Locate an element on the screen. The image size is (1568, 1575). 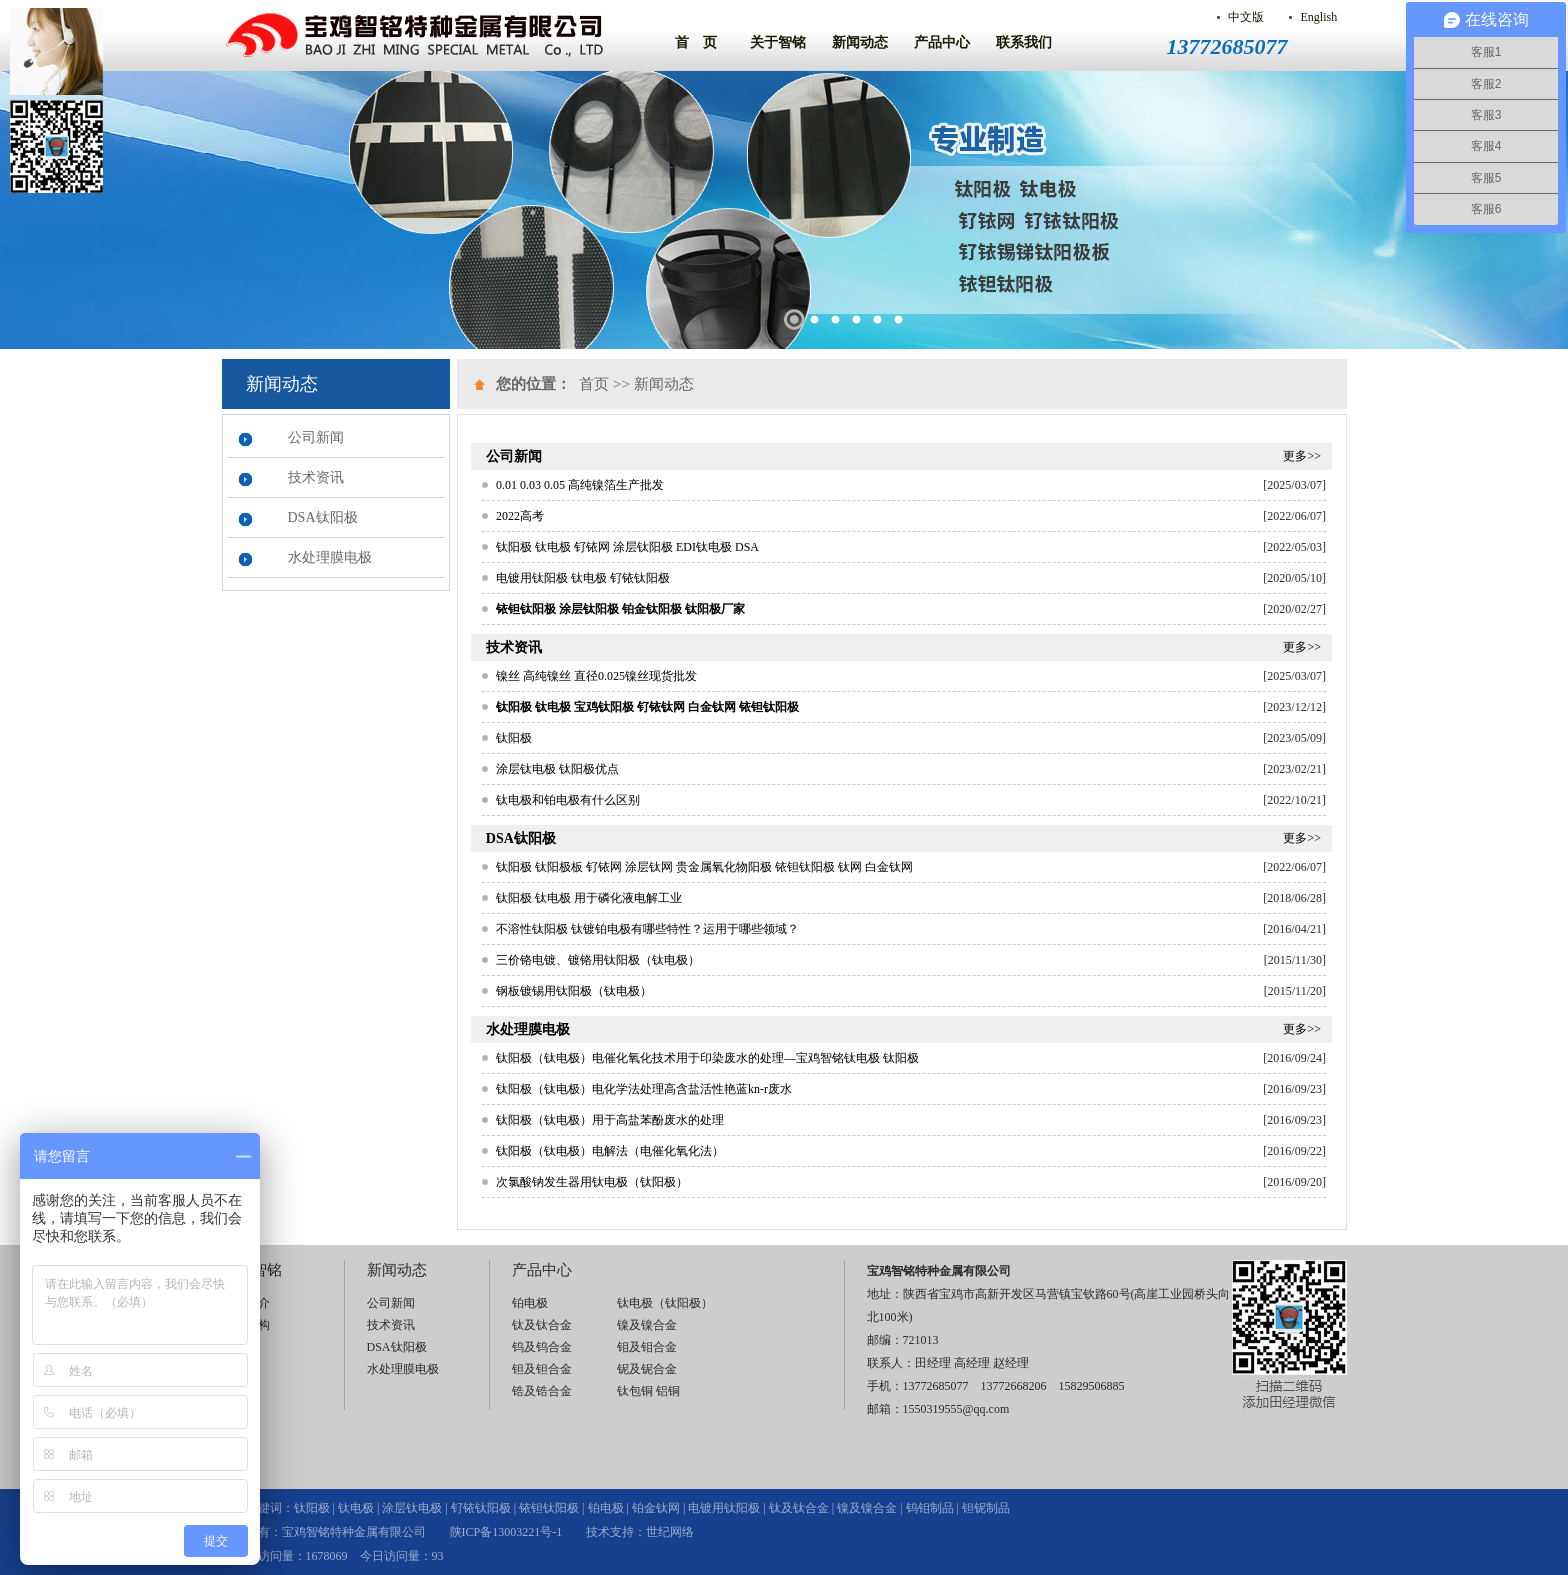
首页 is located at coordinates (594, 384).